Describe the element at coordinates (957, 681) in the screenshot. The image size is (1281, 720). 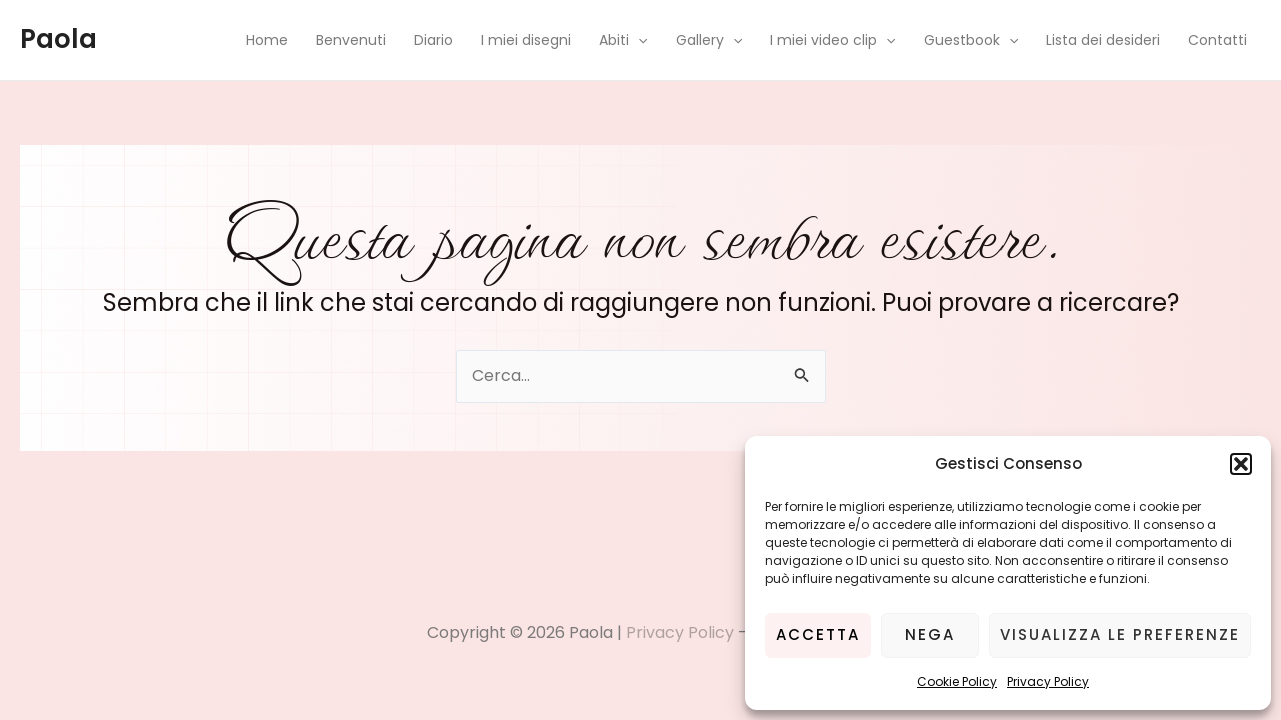
I see `Cookie Policy` at that location.